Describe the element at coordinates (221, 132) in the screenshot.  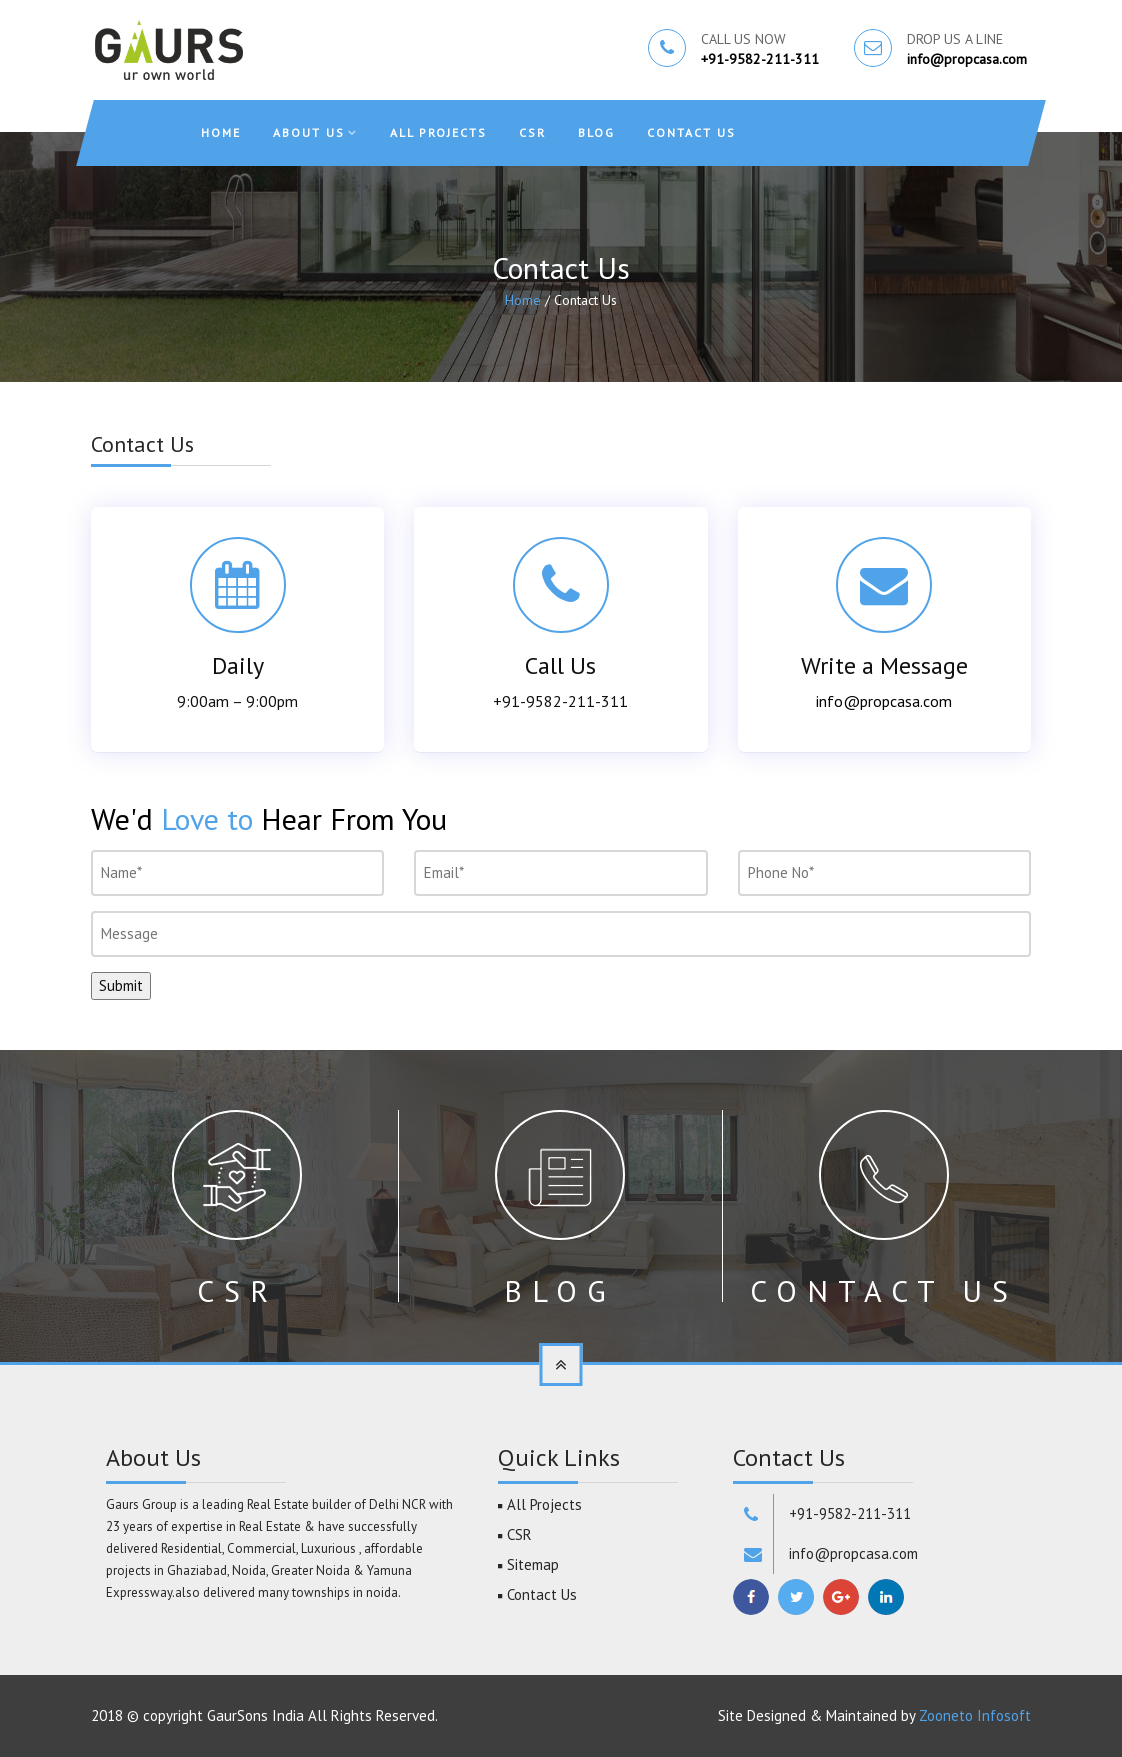
I see `Home` at that location.